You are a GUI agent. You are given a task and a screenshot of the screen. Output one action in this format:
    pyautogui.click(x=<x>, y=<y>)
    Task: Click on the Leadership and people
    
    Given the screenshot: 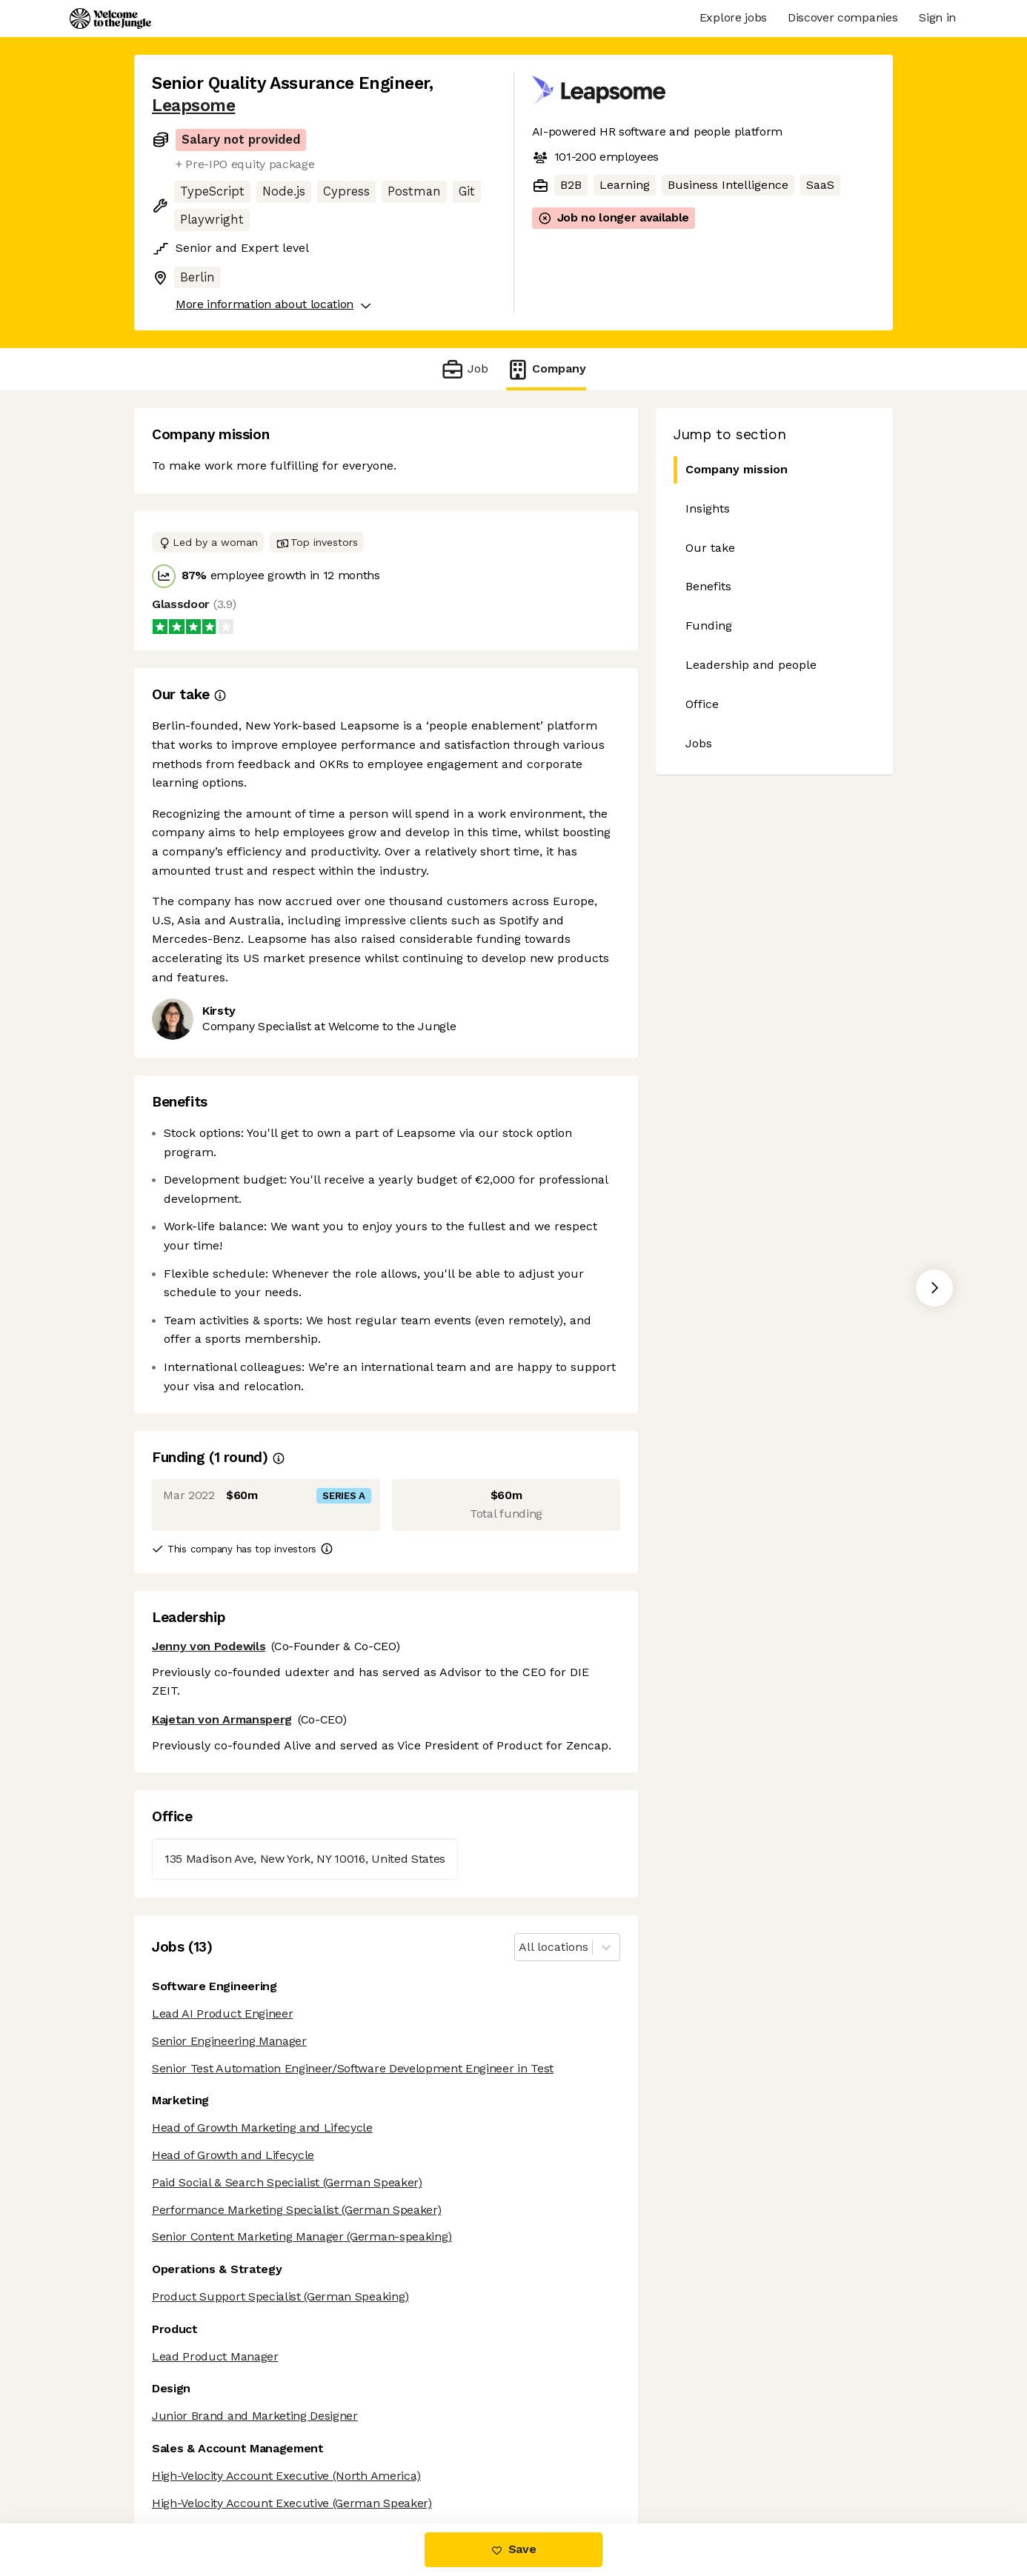 What is the action you would take?
    pyautogui.click(x=751, y=665)
    